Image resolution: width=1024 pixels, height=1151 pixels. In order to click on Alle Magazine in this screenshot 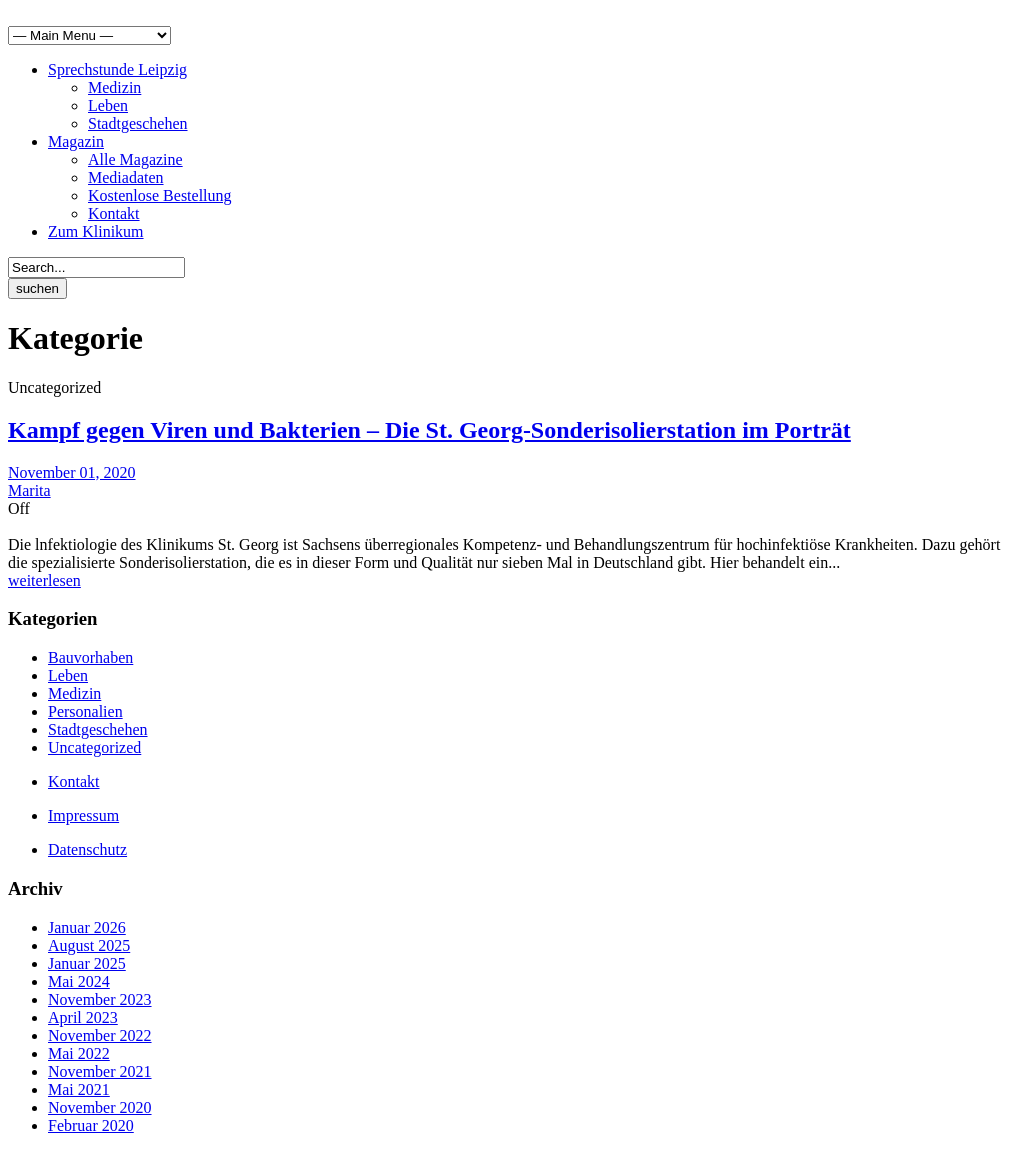, I will do `click(135, 159)`.